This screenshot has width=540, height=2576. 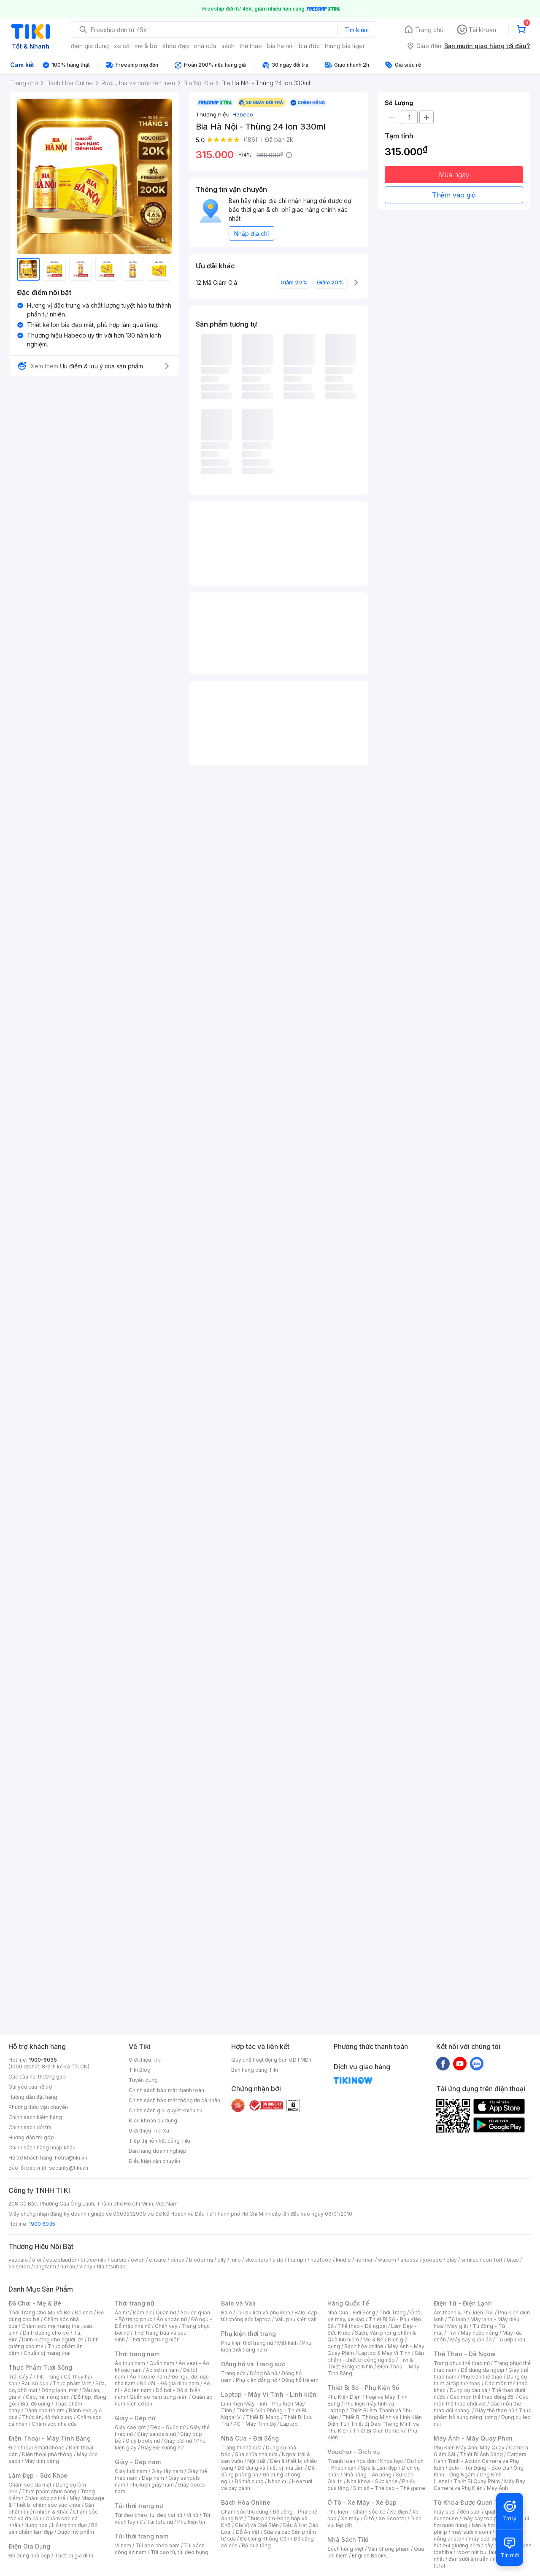 What do you see at coordinates (348, 2303) in the screenshot?
I see `Hàng Quốc Tế` at bounding box center [348, 2303].